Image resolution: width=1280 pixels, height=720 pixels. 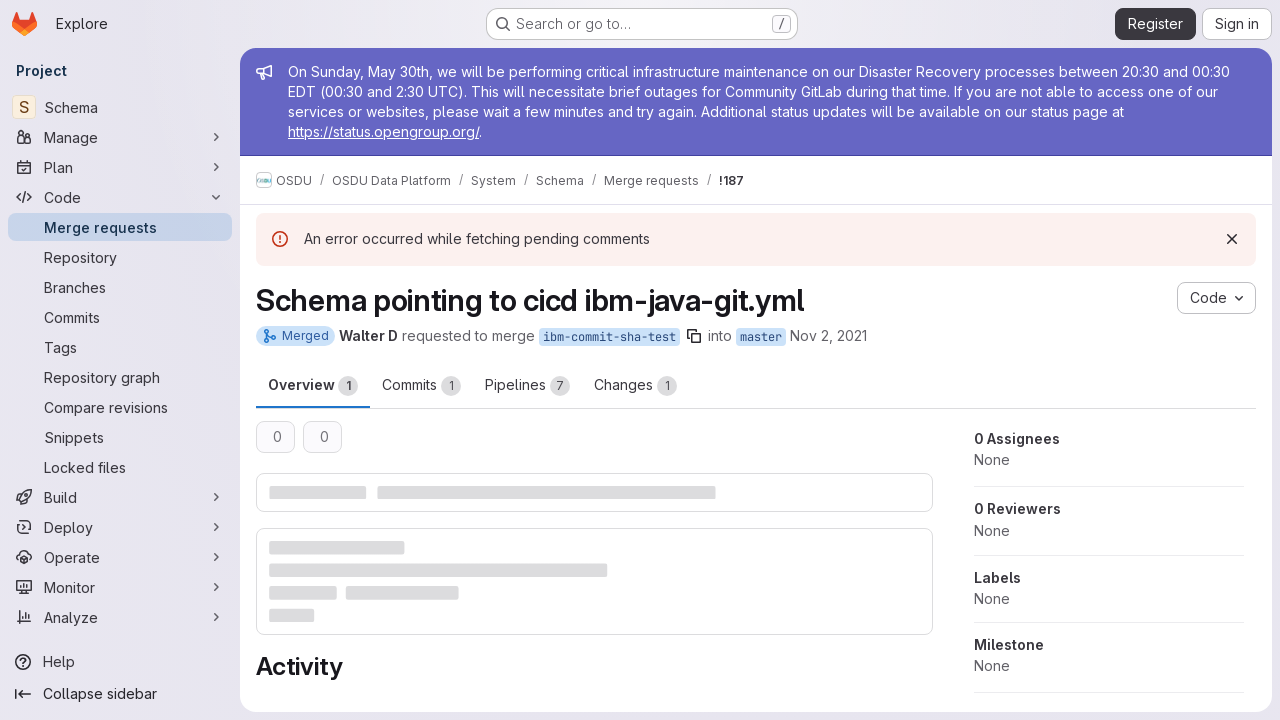 I want to click on https://status.opengroup.org/, so click(x=383, y=131).